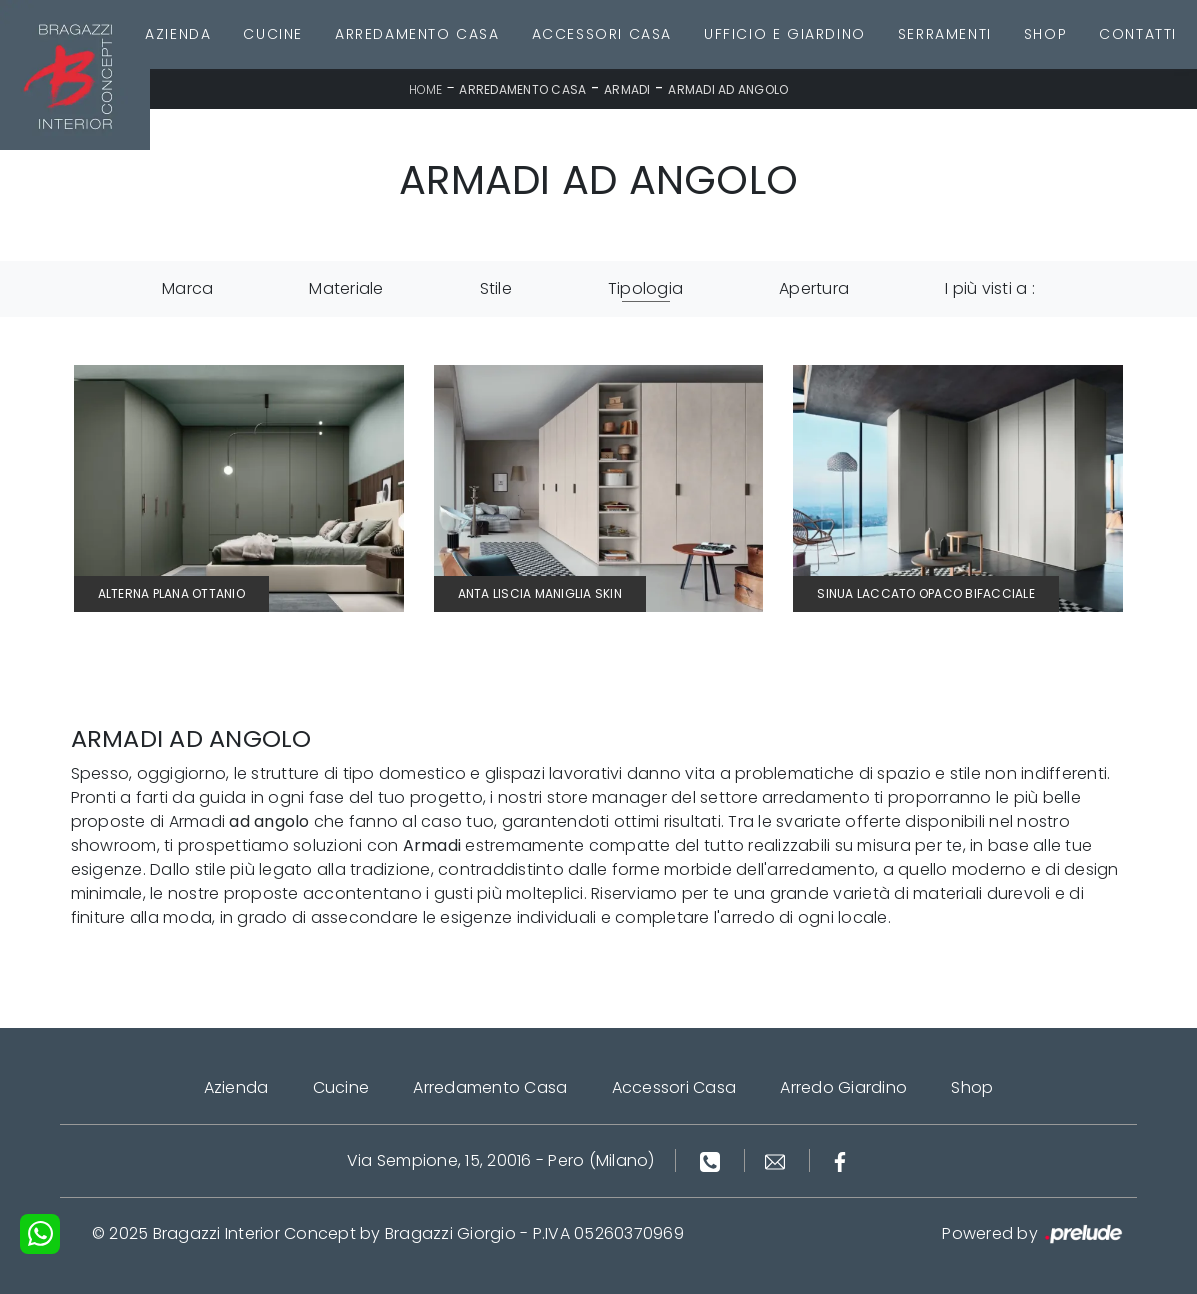  What do you see at coordinates (843, 1087) in the screenshot?
I see `Arredo Giardino` at bounding box center [843, 1087].